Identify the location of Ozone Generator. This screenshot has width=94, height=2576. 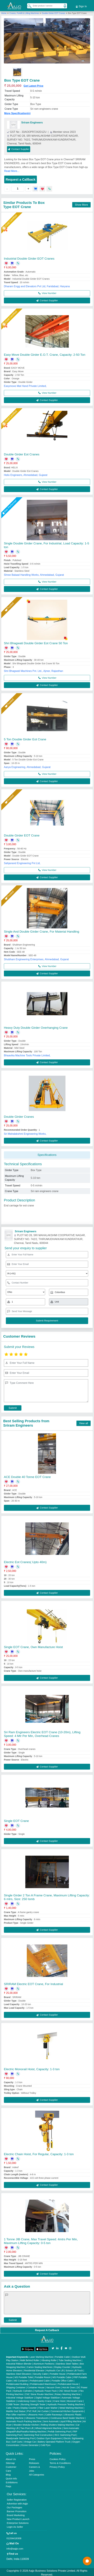
(30, 2443).